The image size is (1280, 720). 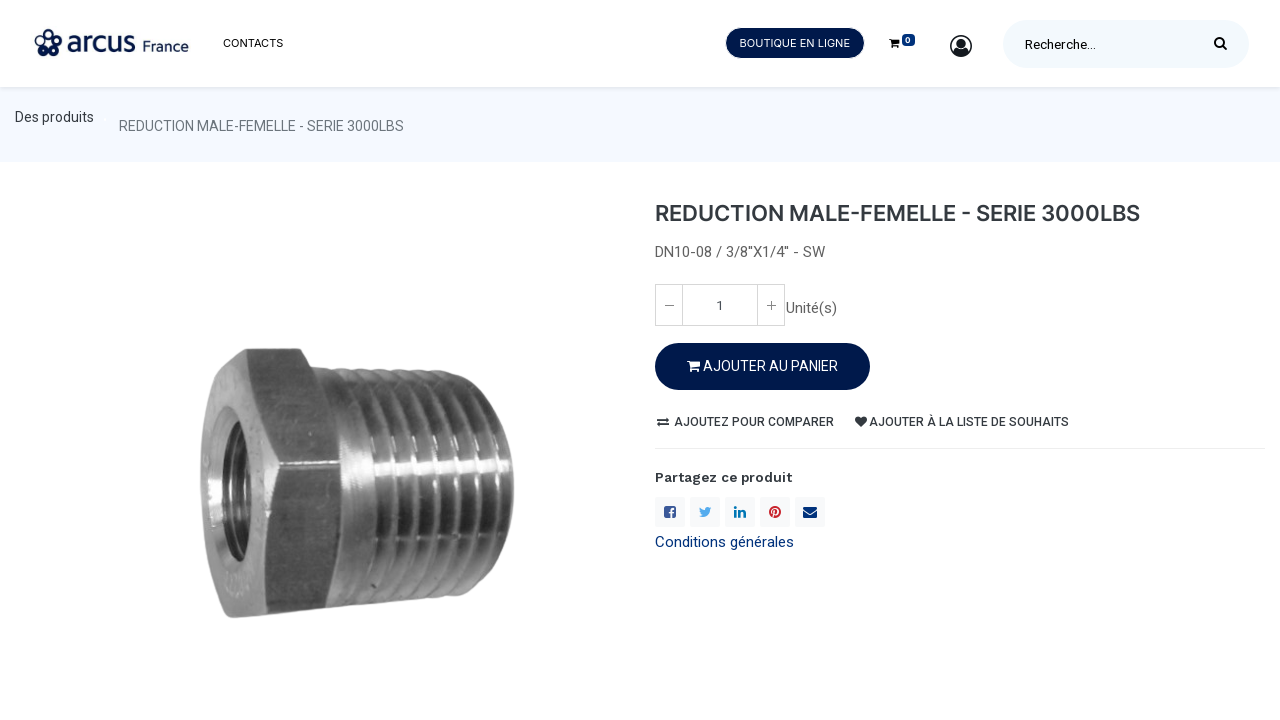 I want to click on Ajoutez pour comparer [button], so click(x=745, y=422).